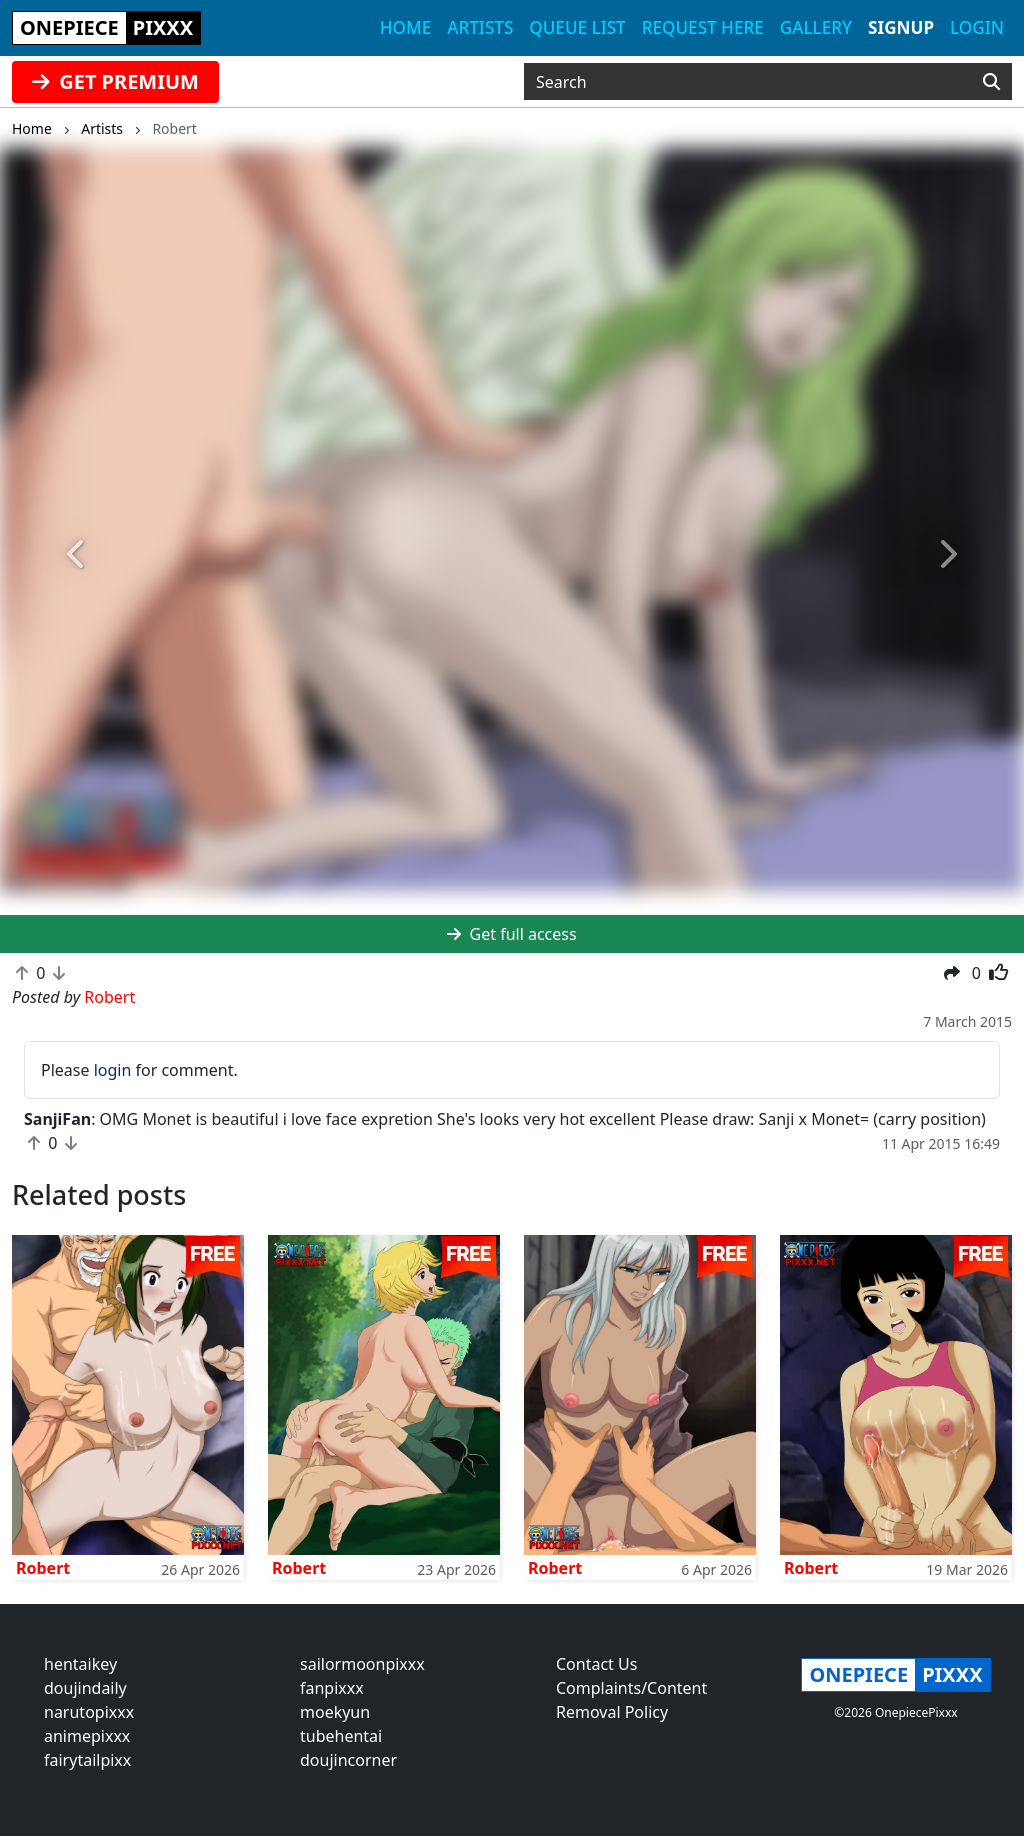  Describe the element at coordinates (80, 1664) in the screenshot. I see `hentaikey` at that location.